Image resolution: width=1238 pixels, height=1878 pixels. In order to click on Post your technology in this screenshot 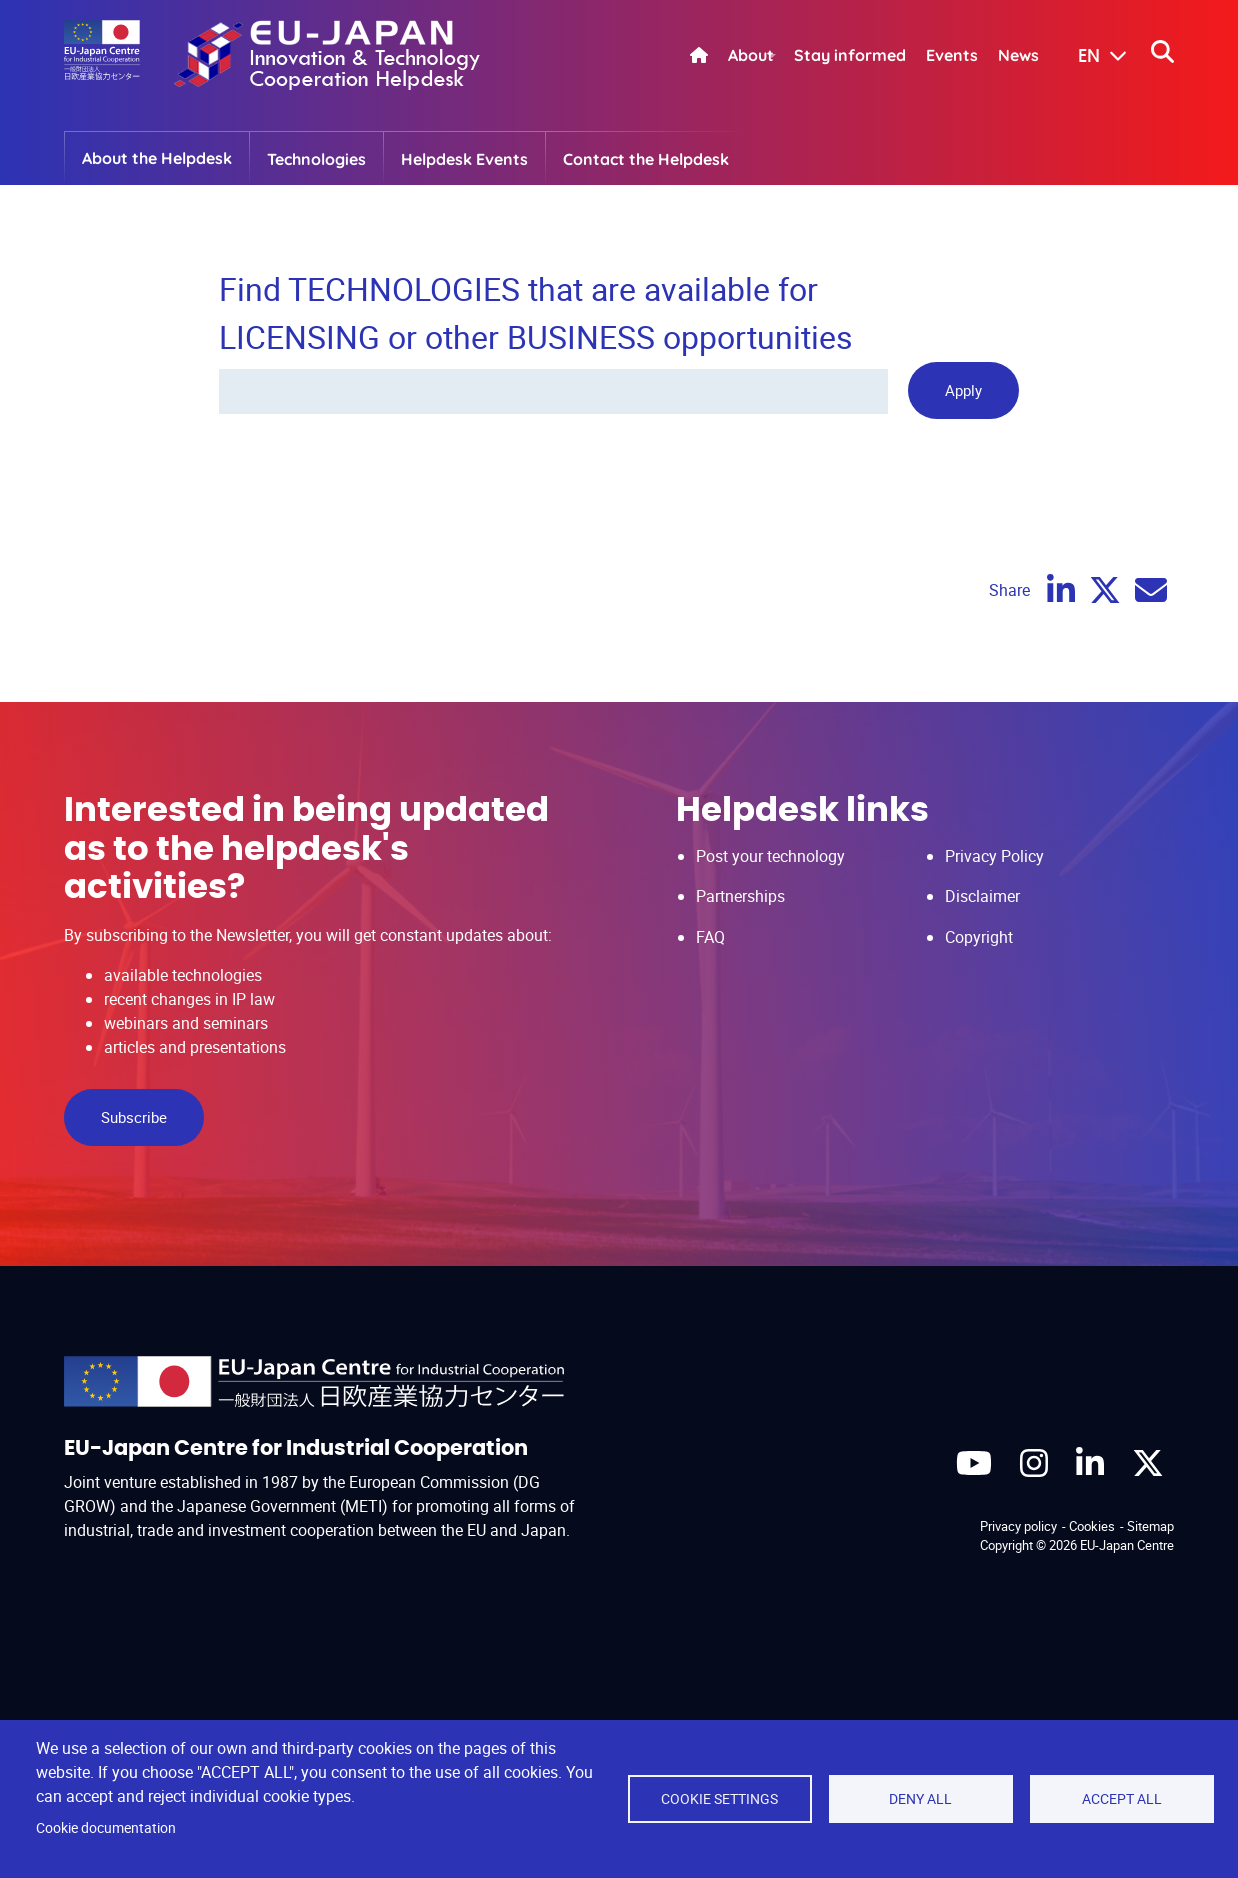, I will do `click(770, 856)`.